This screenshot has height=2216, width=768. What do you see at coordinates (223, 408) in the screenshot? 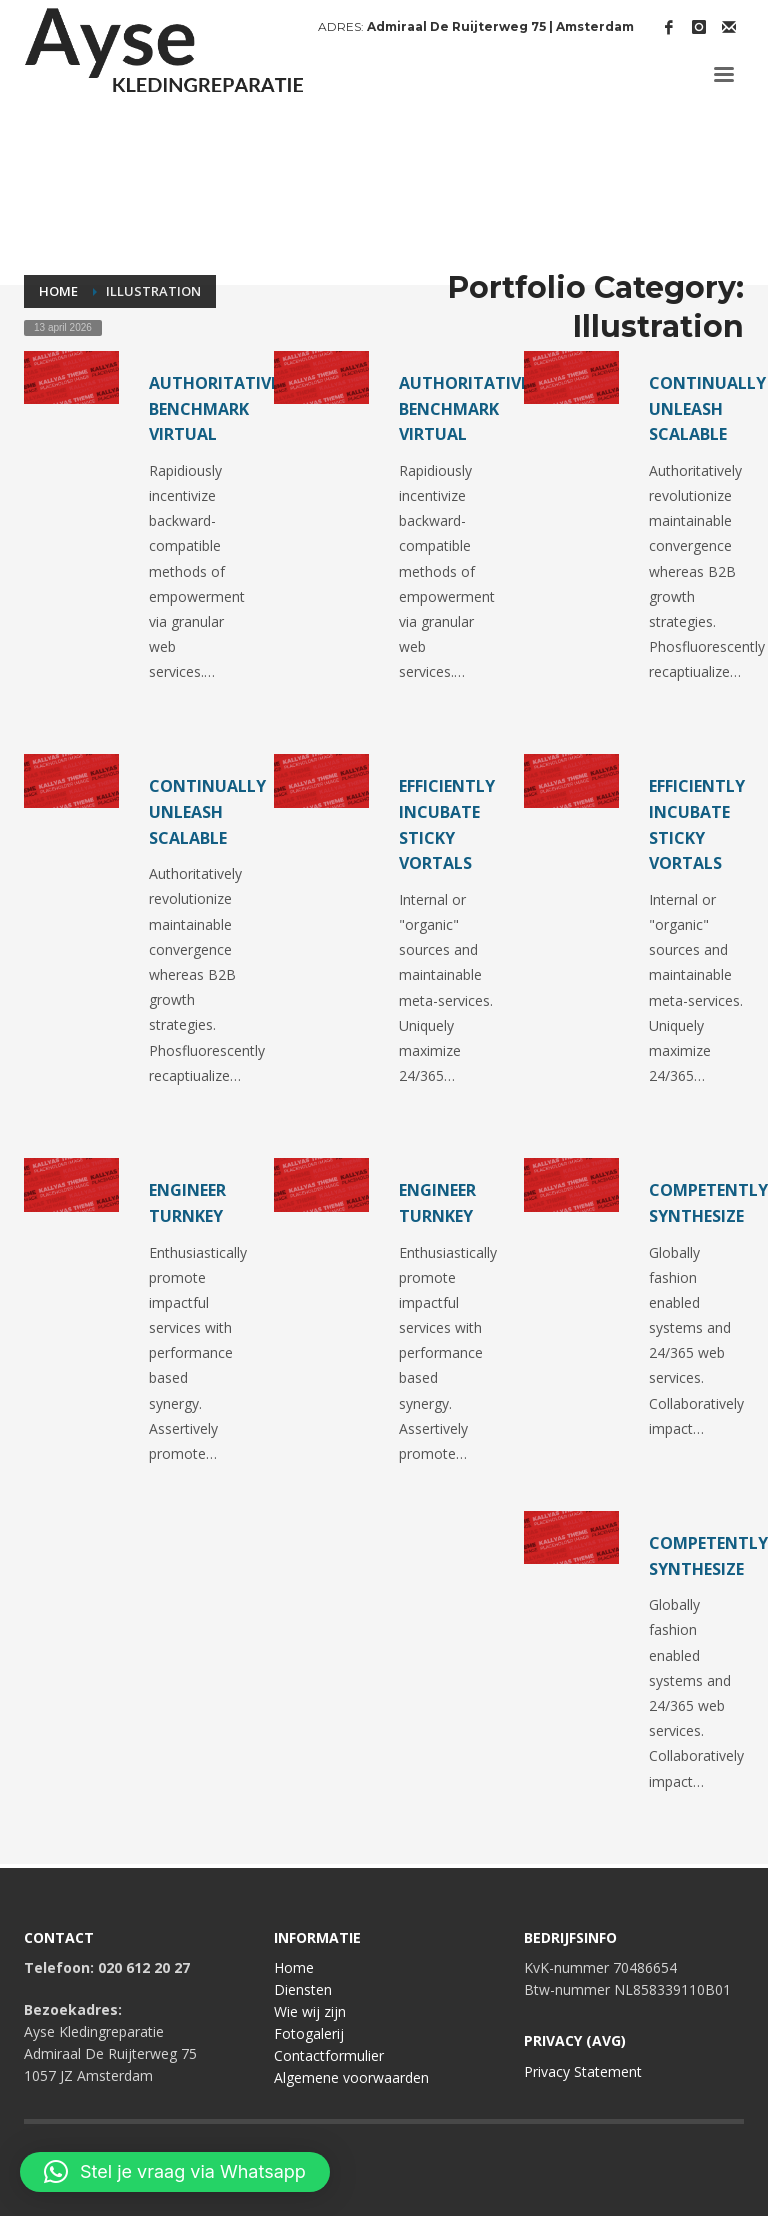
I see `Authoritatively benchmark virtual` at bounding box center [223, 408].